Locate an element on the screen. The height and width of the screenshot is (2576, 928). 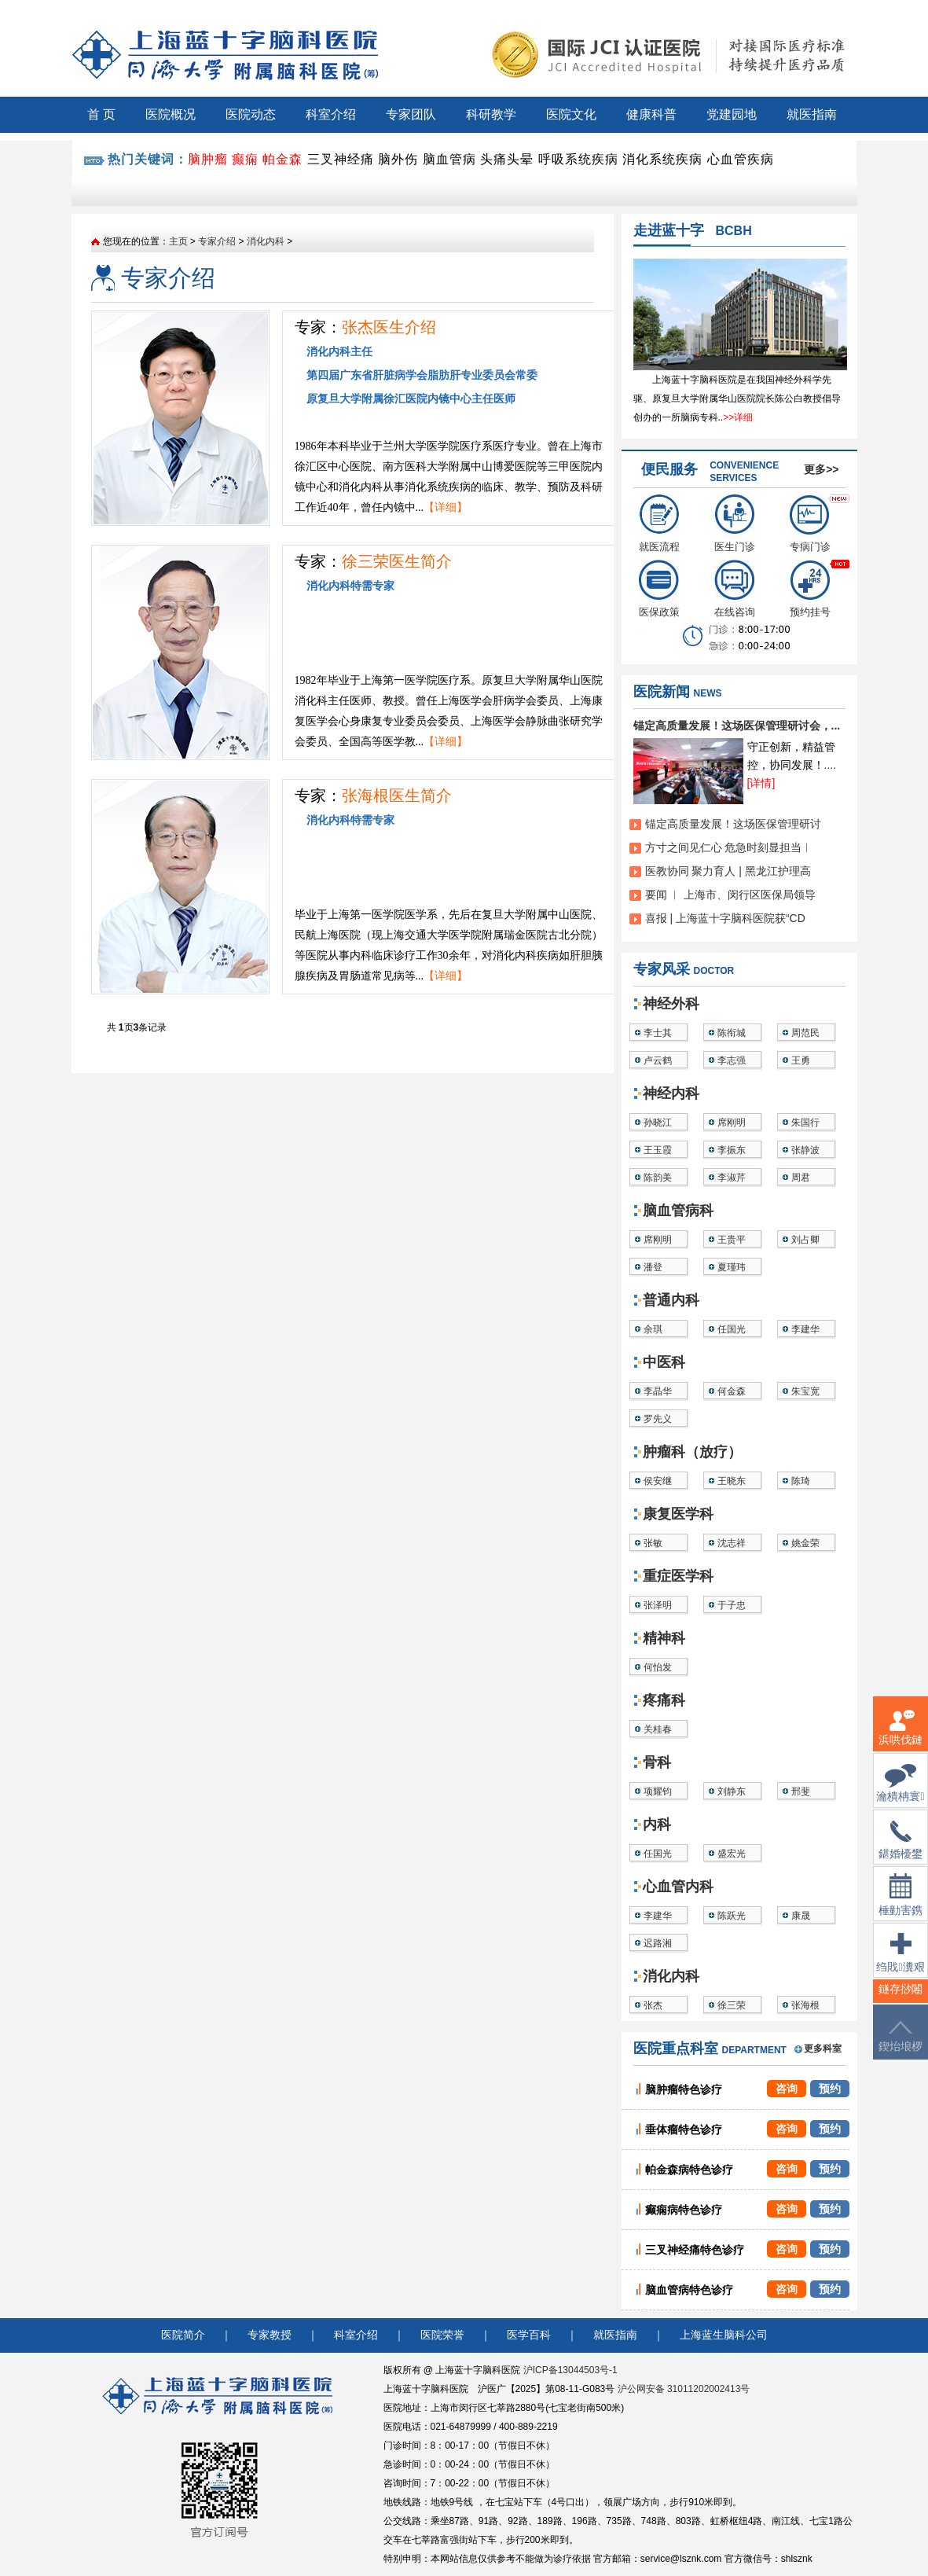
医保政策 is located at coordinates (659, 589).